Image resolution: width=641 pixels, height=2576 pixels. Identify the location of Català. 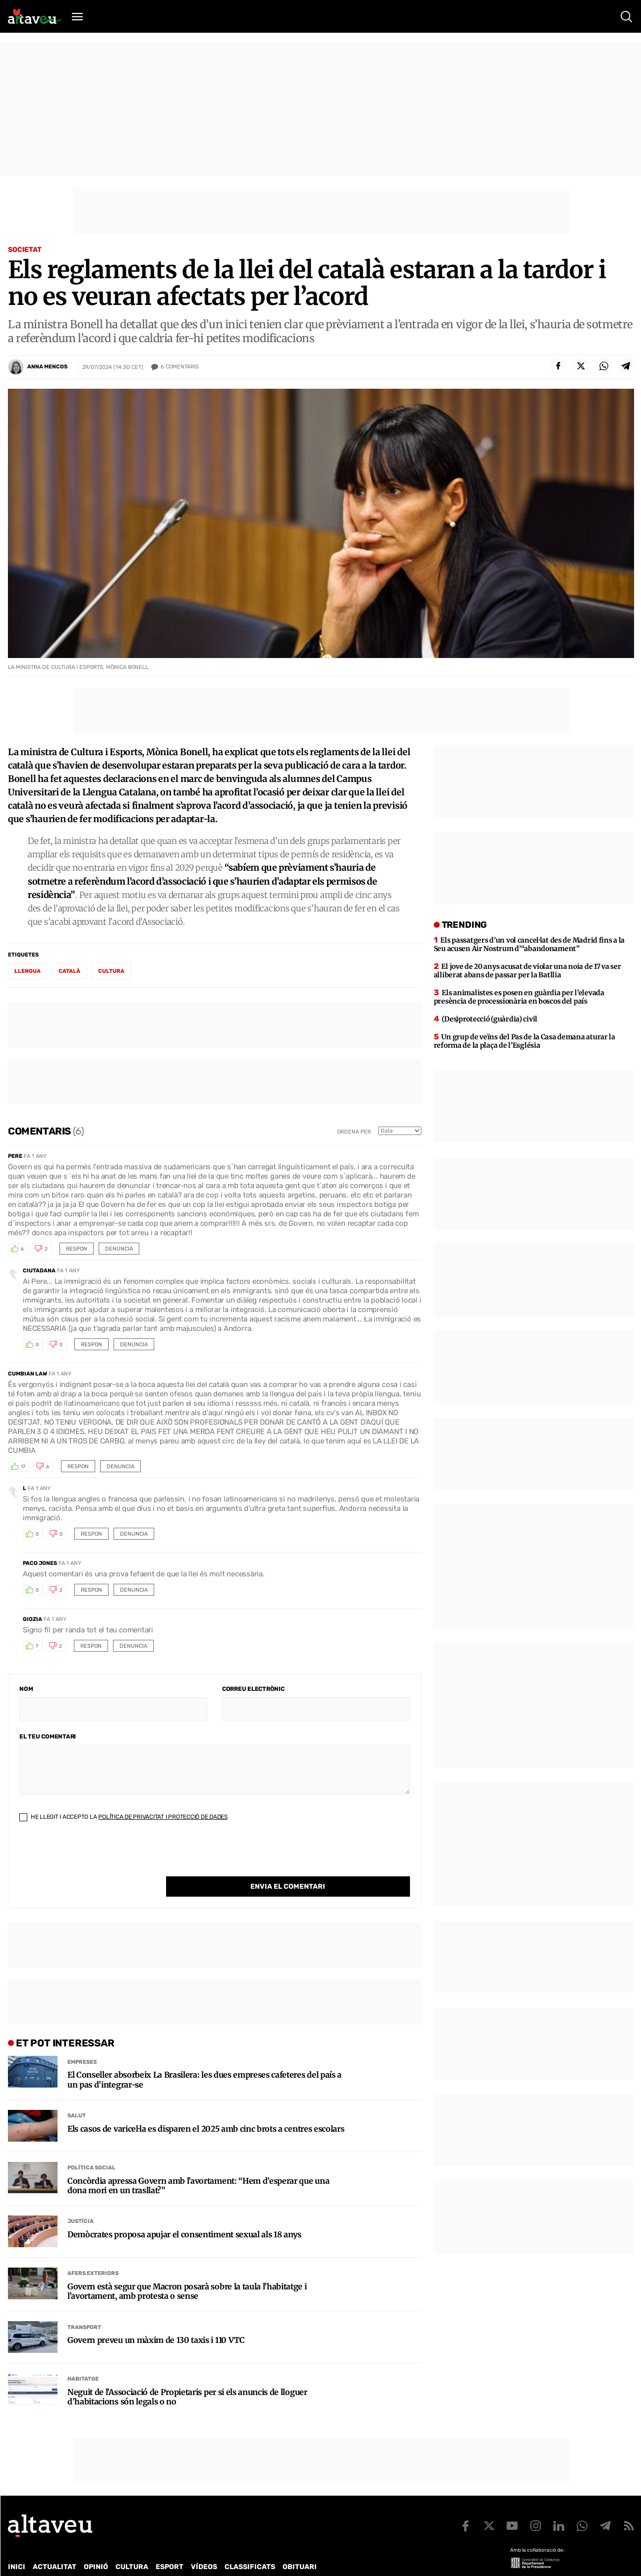
(69, 971).